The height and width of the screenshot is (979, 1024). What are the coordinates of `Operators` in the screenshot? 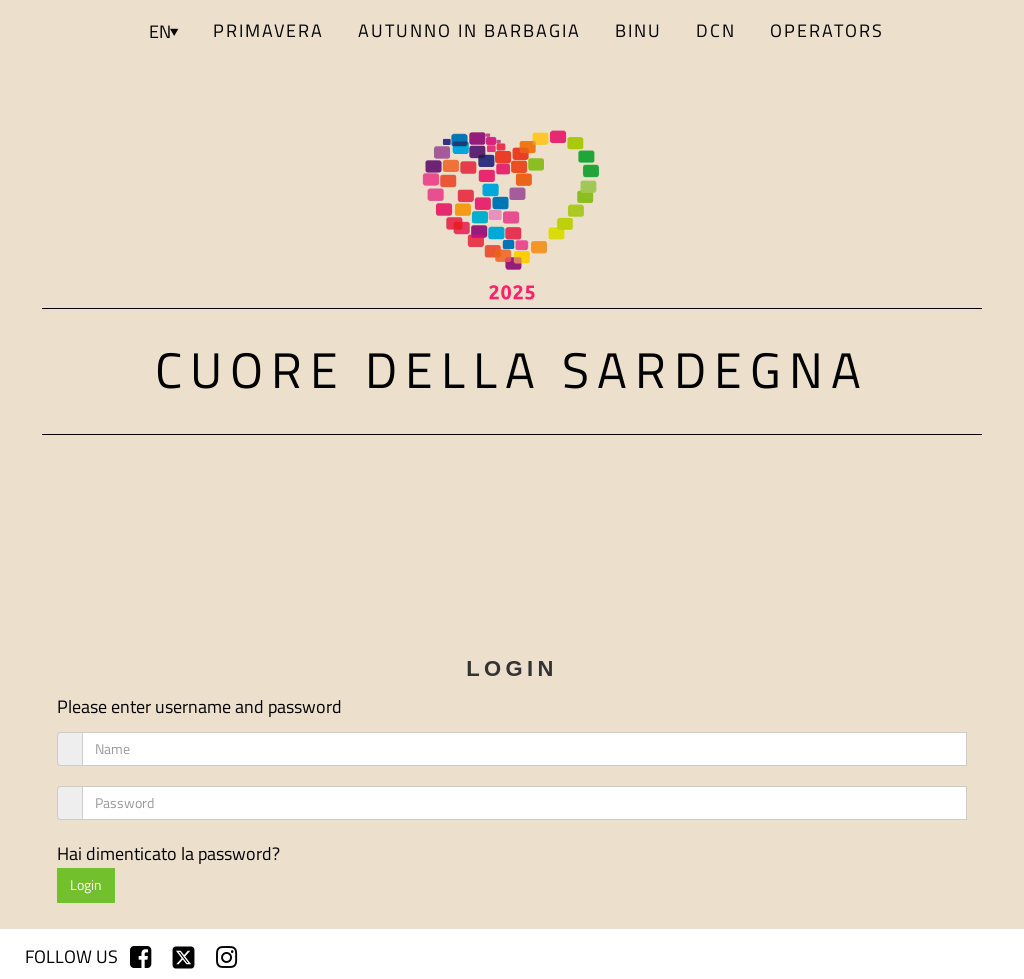 It's located at (827, 30).